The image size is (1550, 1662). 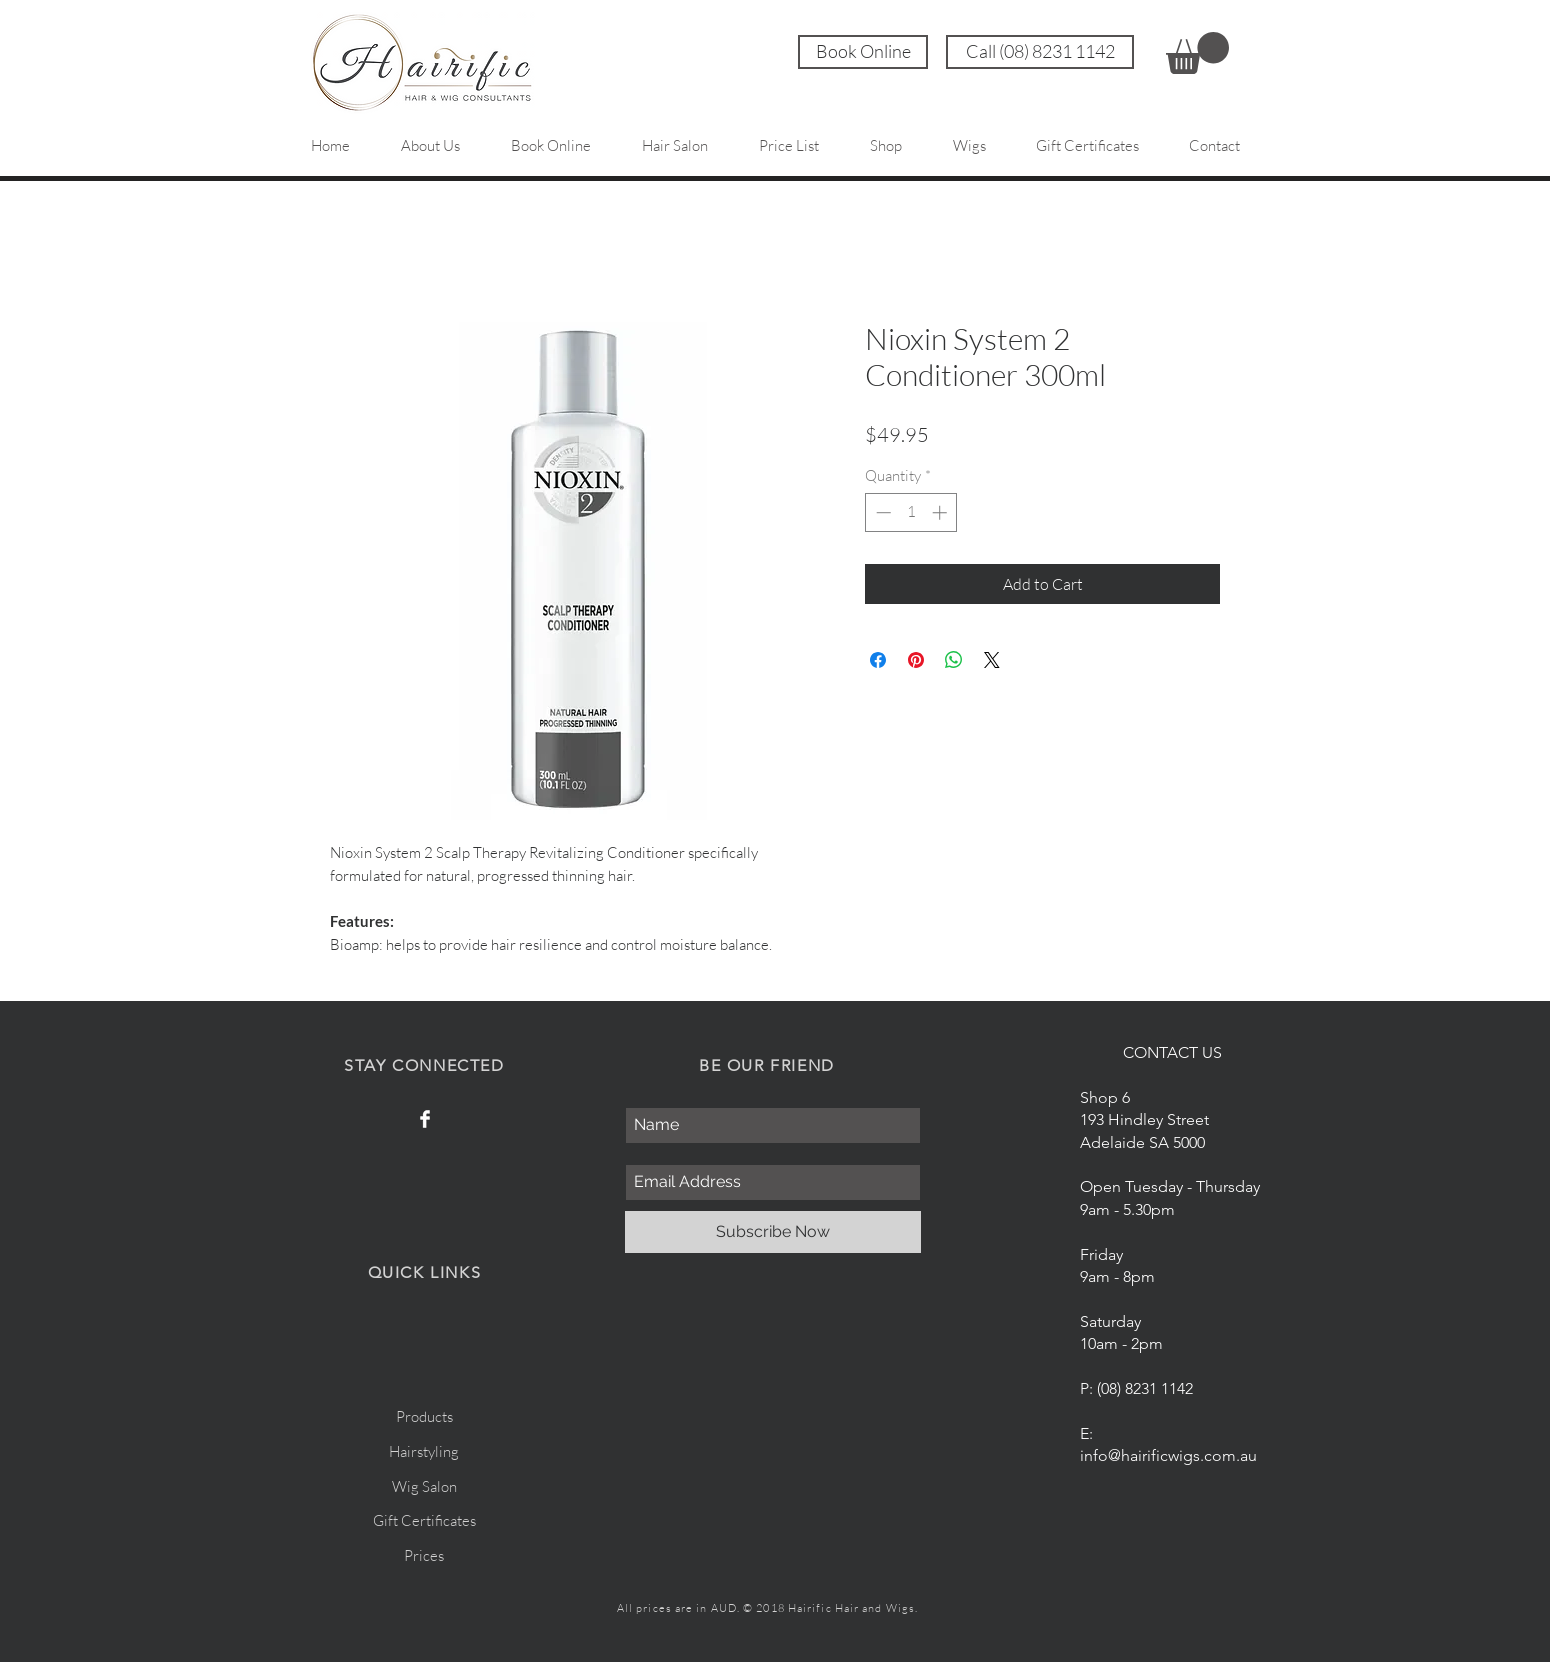 What do you see at coordinates (863, 52) in the screenshot?
I see `[Book Online]` at bounding box center [863, 52].